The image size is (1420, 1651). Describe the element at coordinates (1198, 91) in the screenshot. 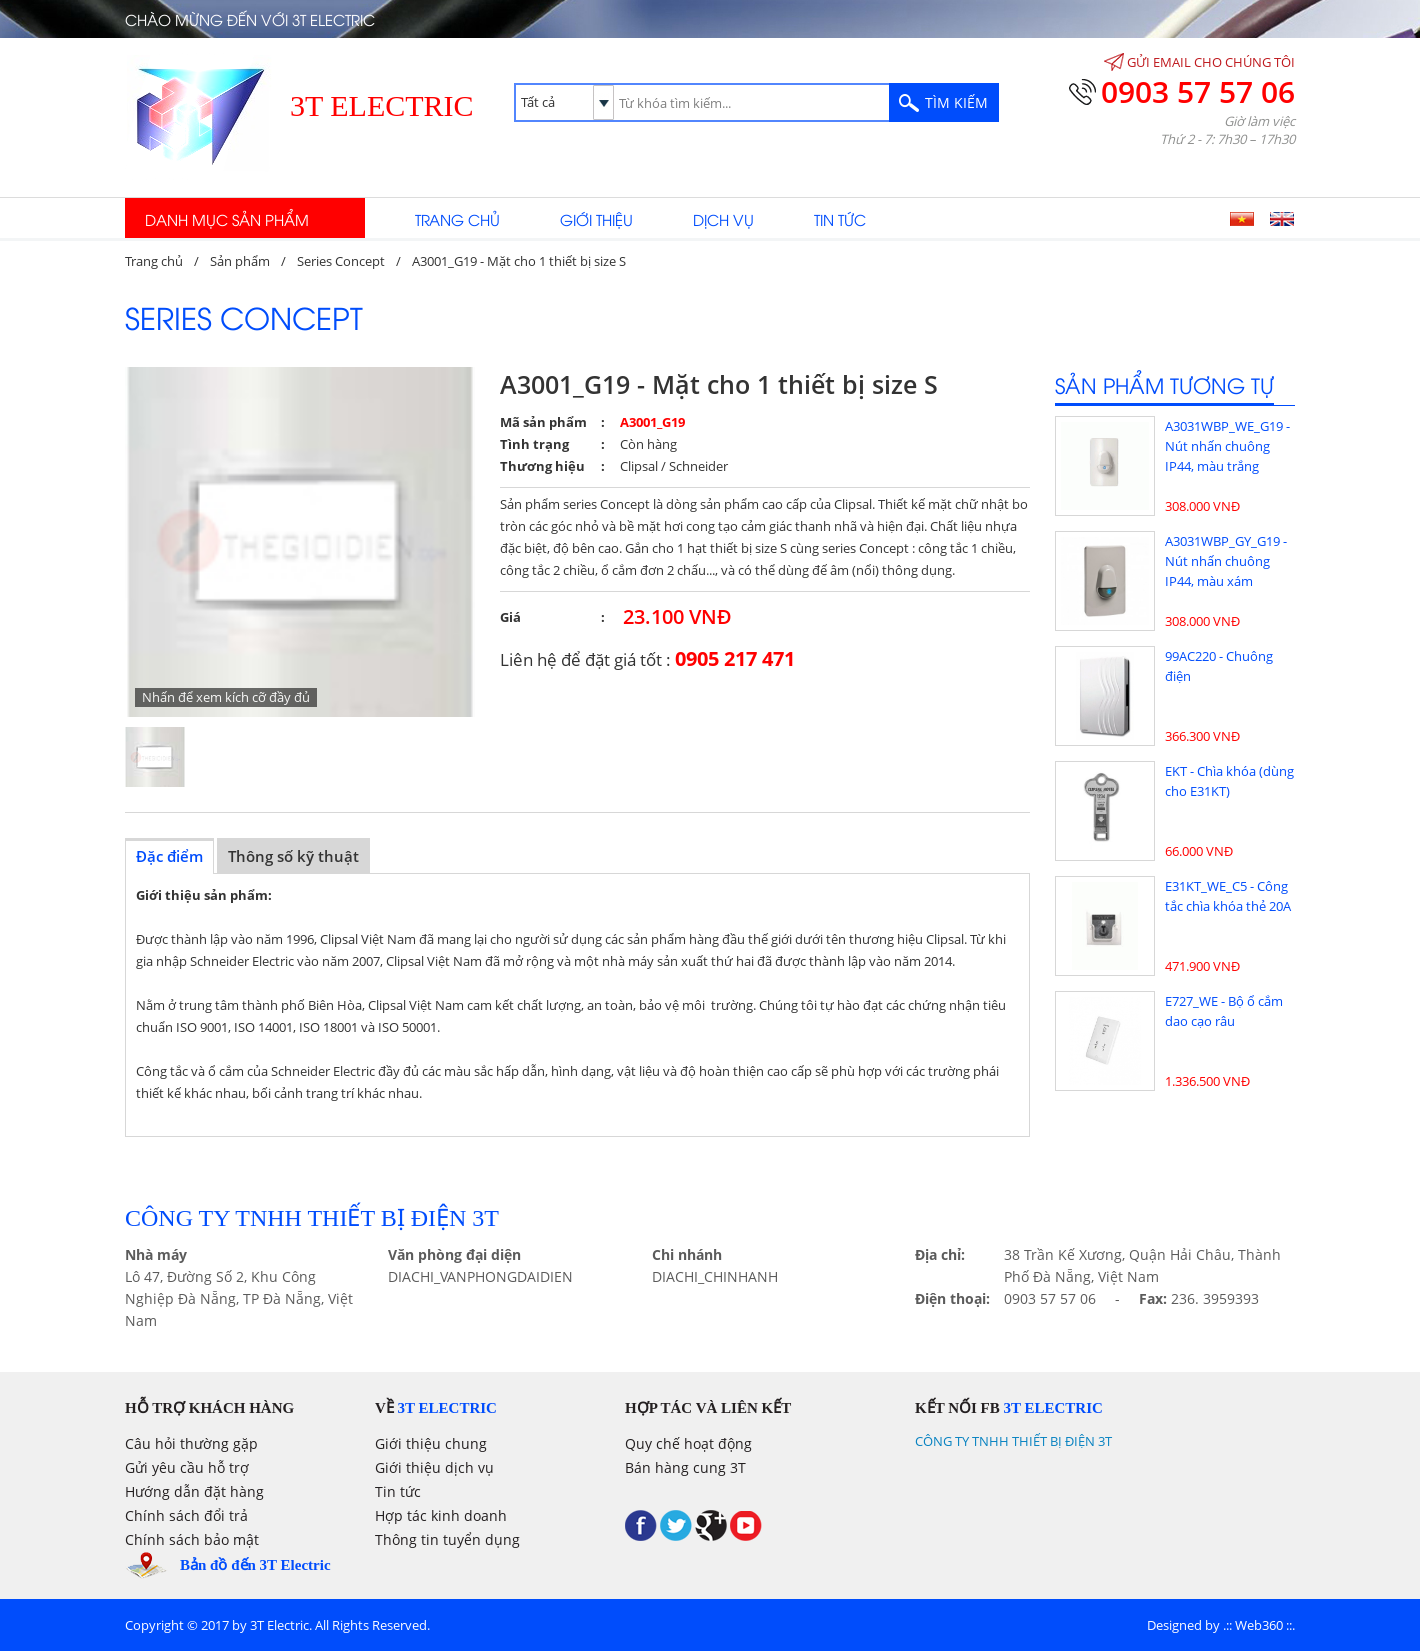

I see `0903 57 57 06` at that location.